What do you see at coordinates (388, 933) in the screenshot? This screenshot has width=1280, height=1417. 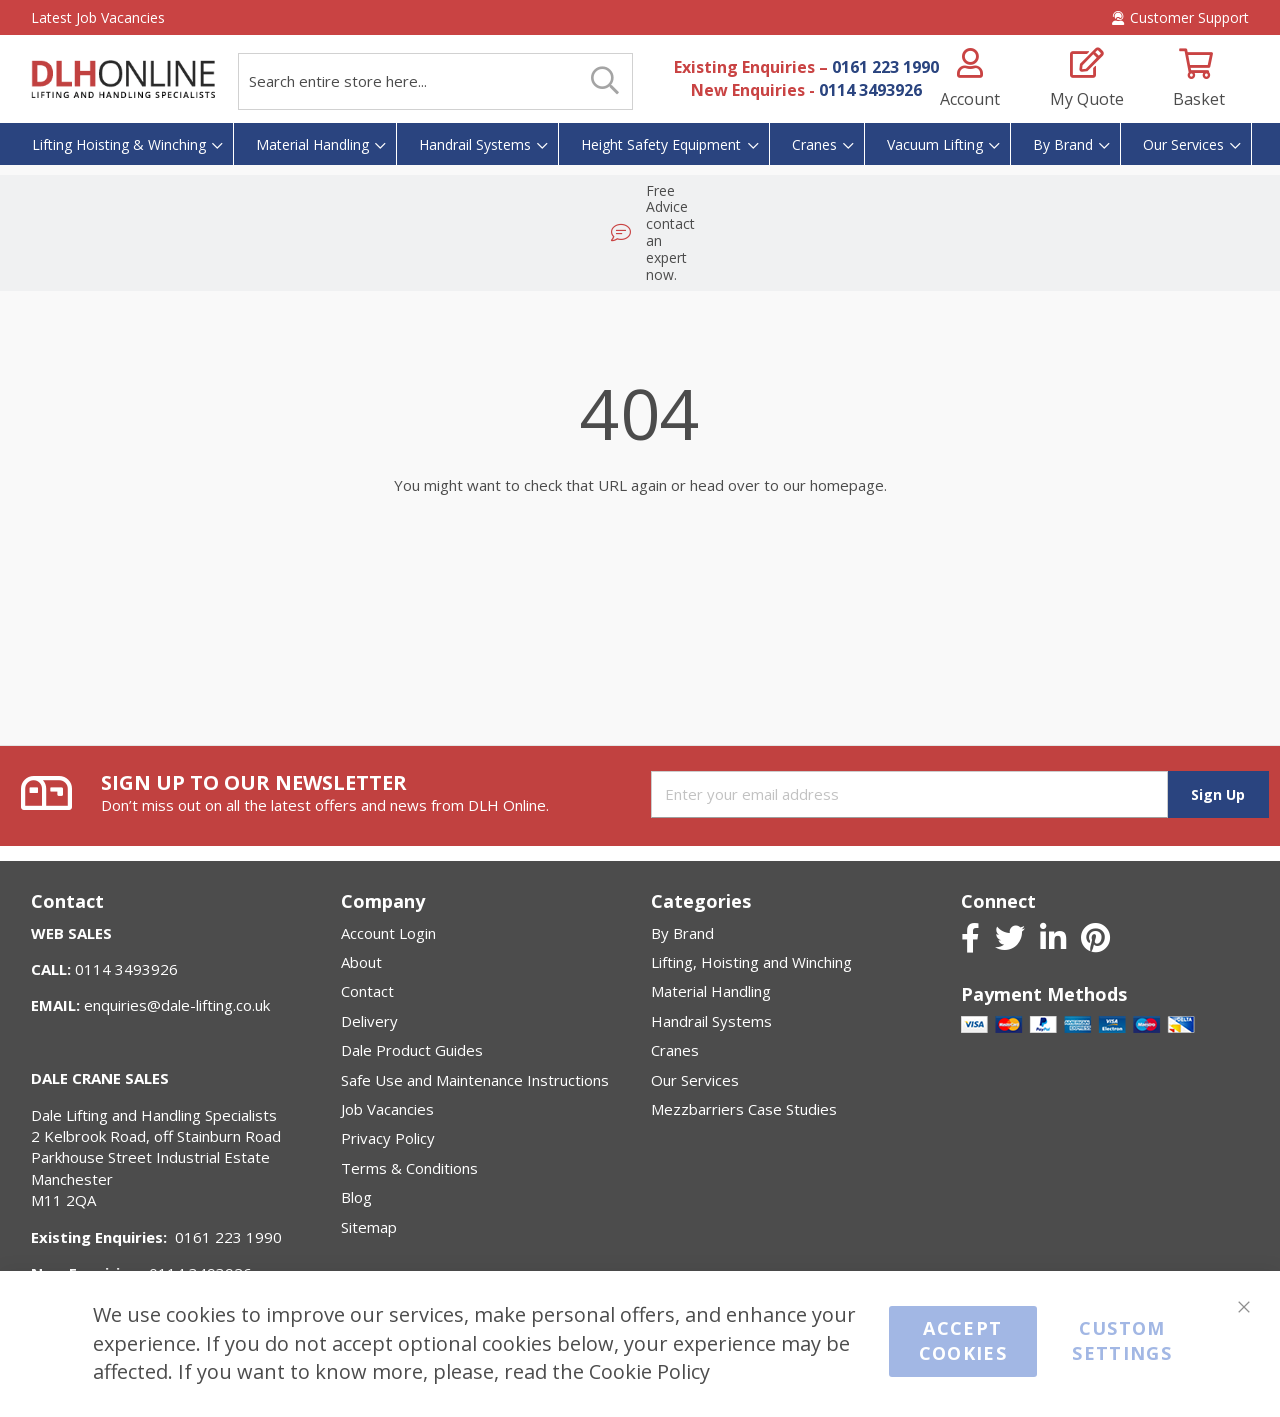 I see `Account Login` at bounding box center [388, 933].